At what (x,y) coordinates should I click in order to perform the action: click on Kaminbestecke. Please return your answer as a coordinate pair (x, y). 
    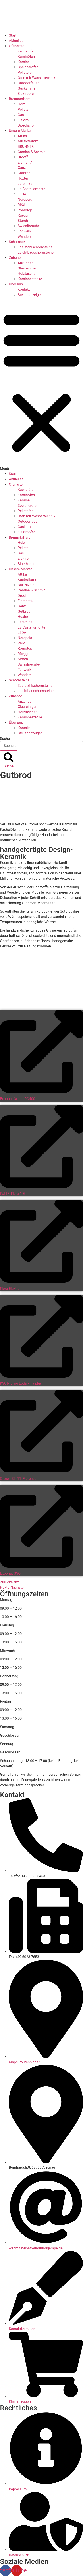
    Looking at the image, I should click on (30, 279).